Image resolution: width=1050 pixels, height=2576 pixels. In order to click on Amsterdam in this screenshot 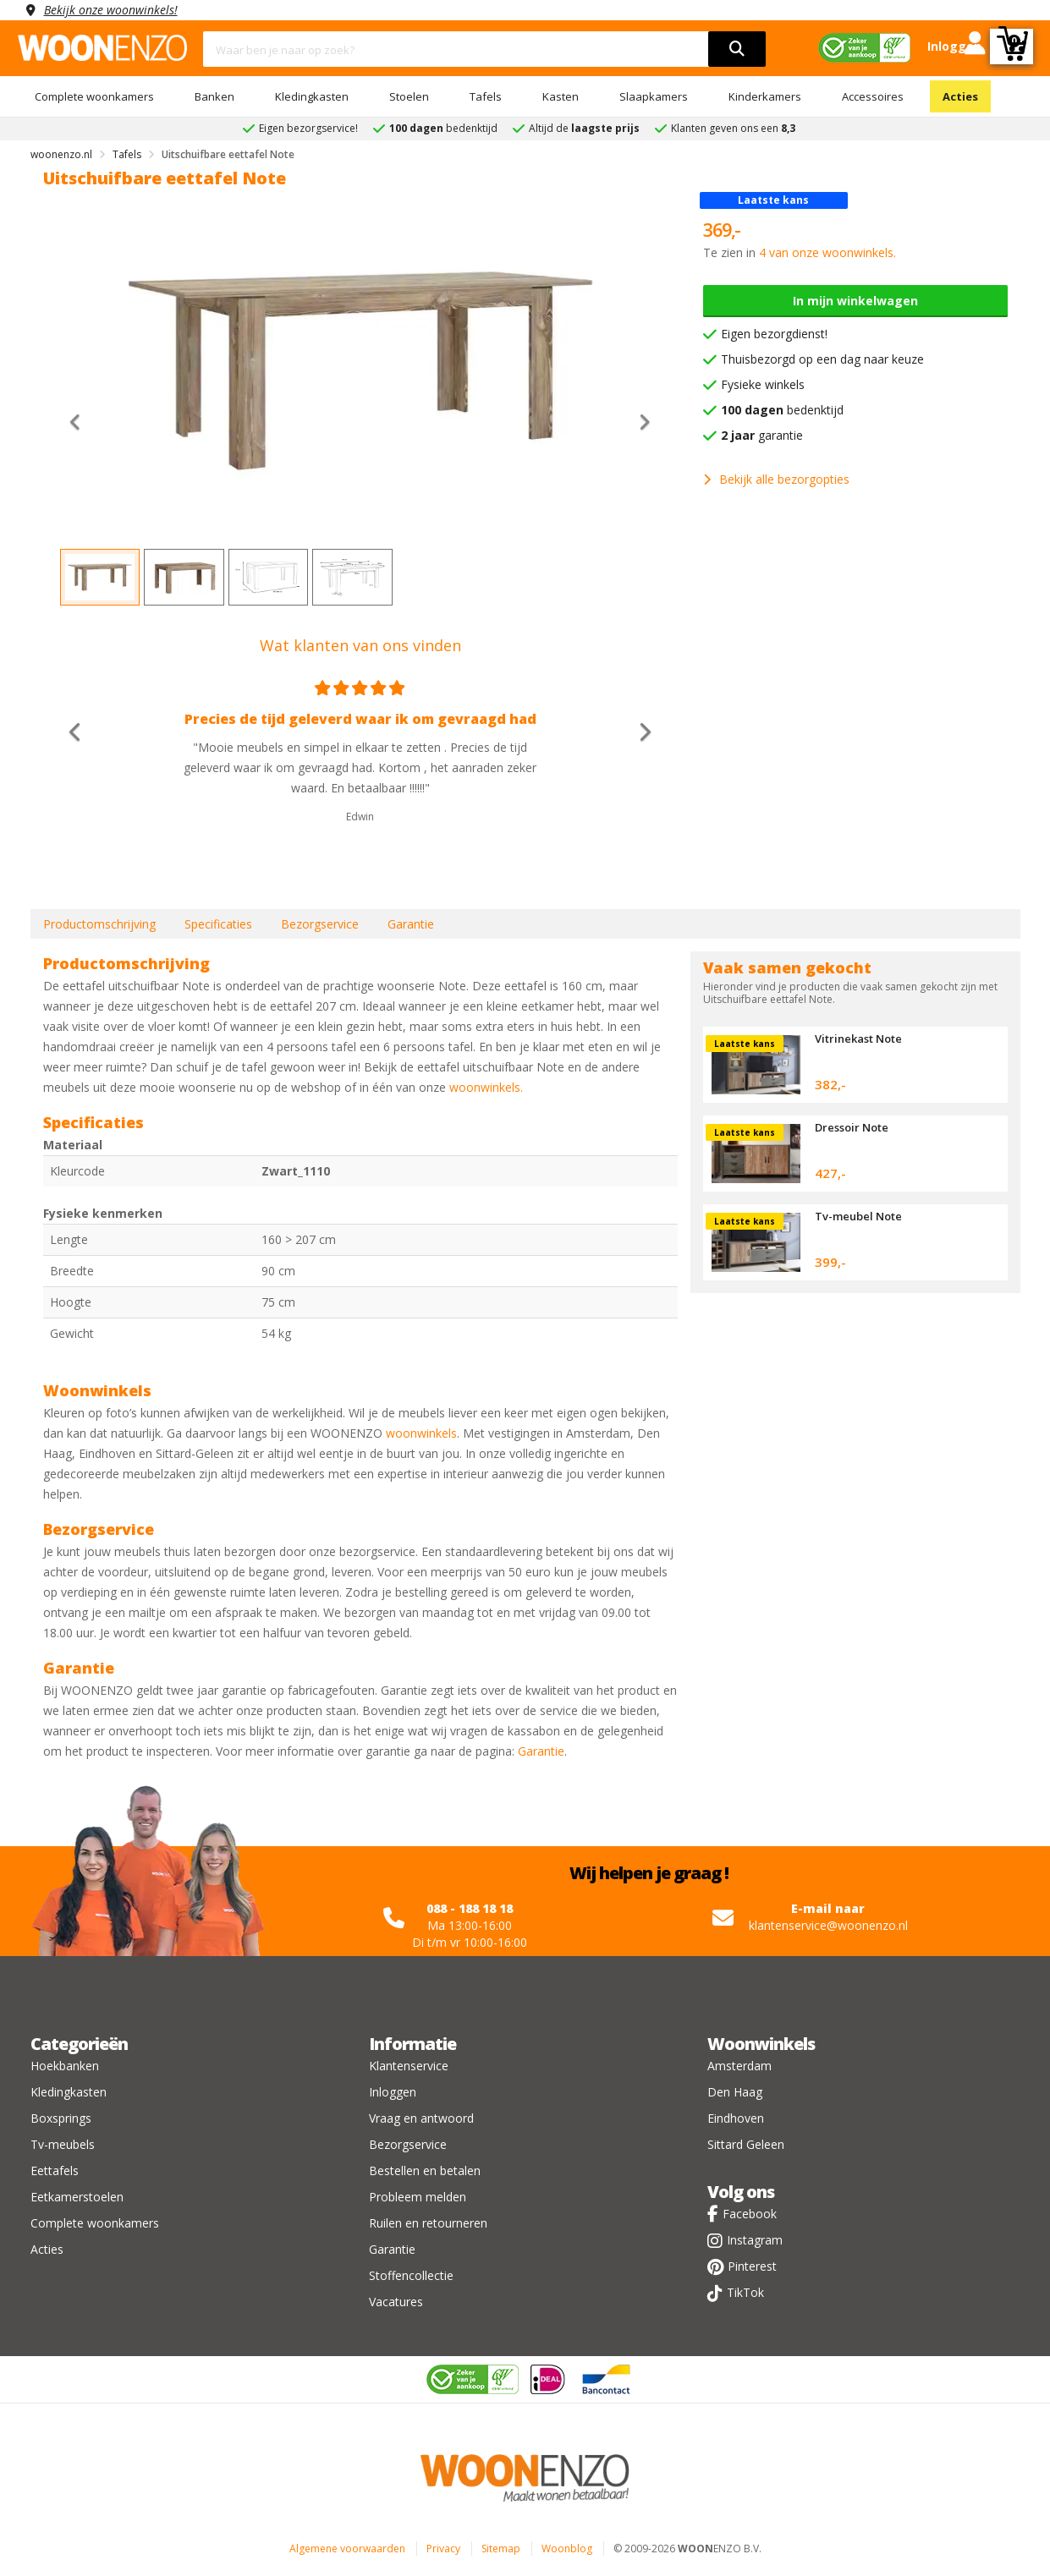, I will do `click(739, 2066)`.